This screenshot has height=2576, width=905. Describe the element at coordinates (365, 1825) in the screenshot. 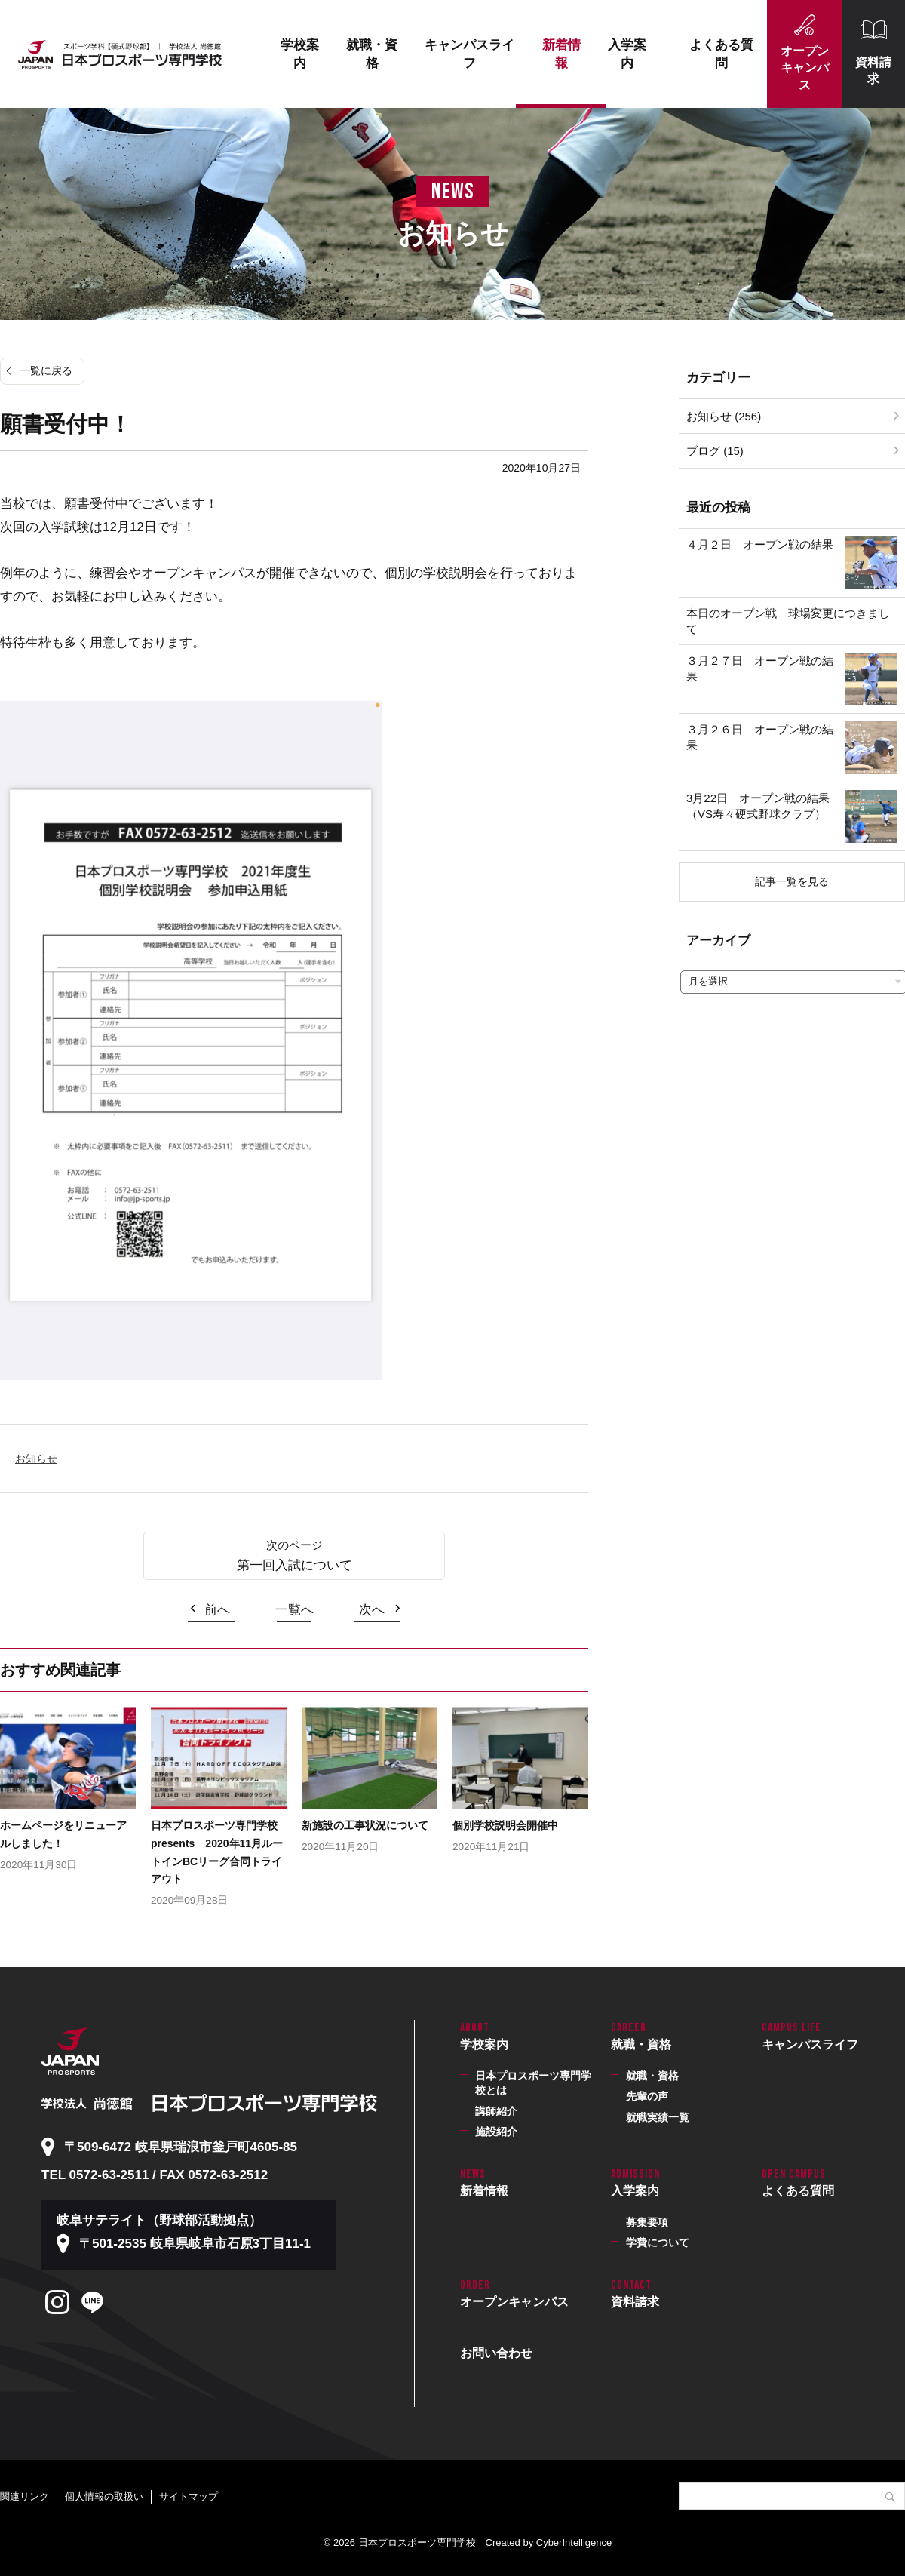

I see `新施設の工事状況について` at that location.